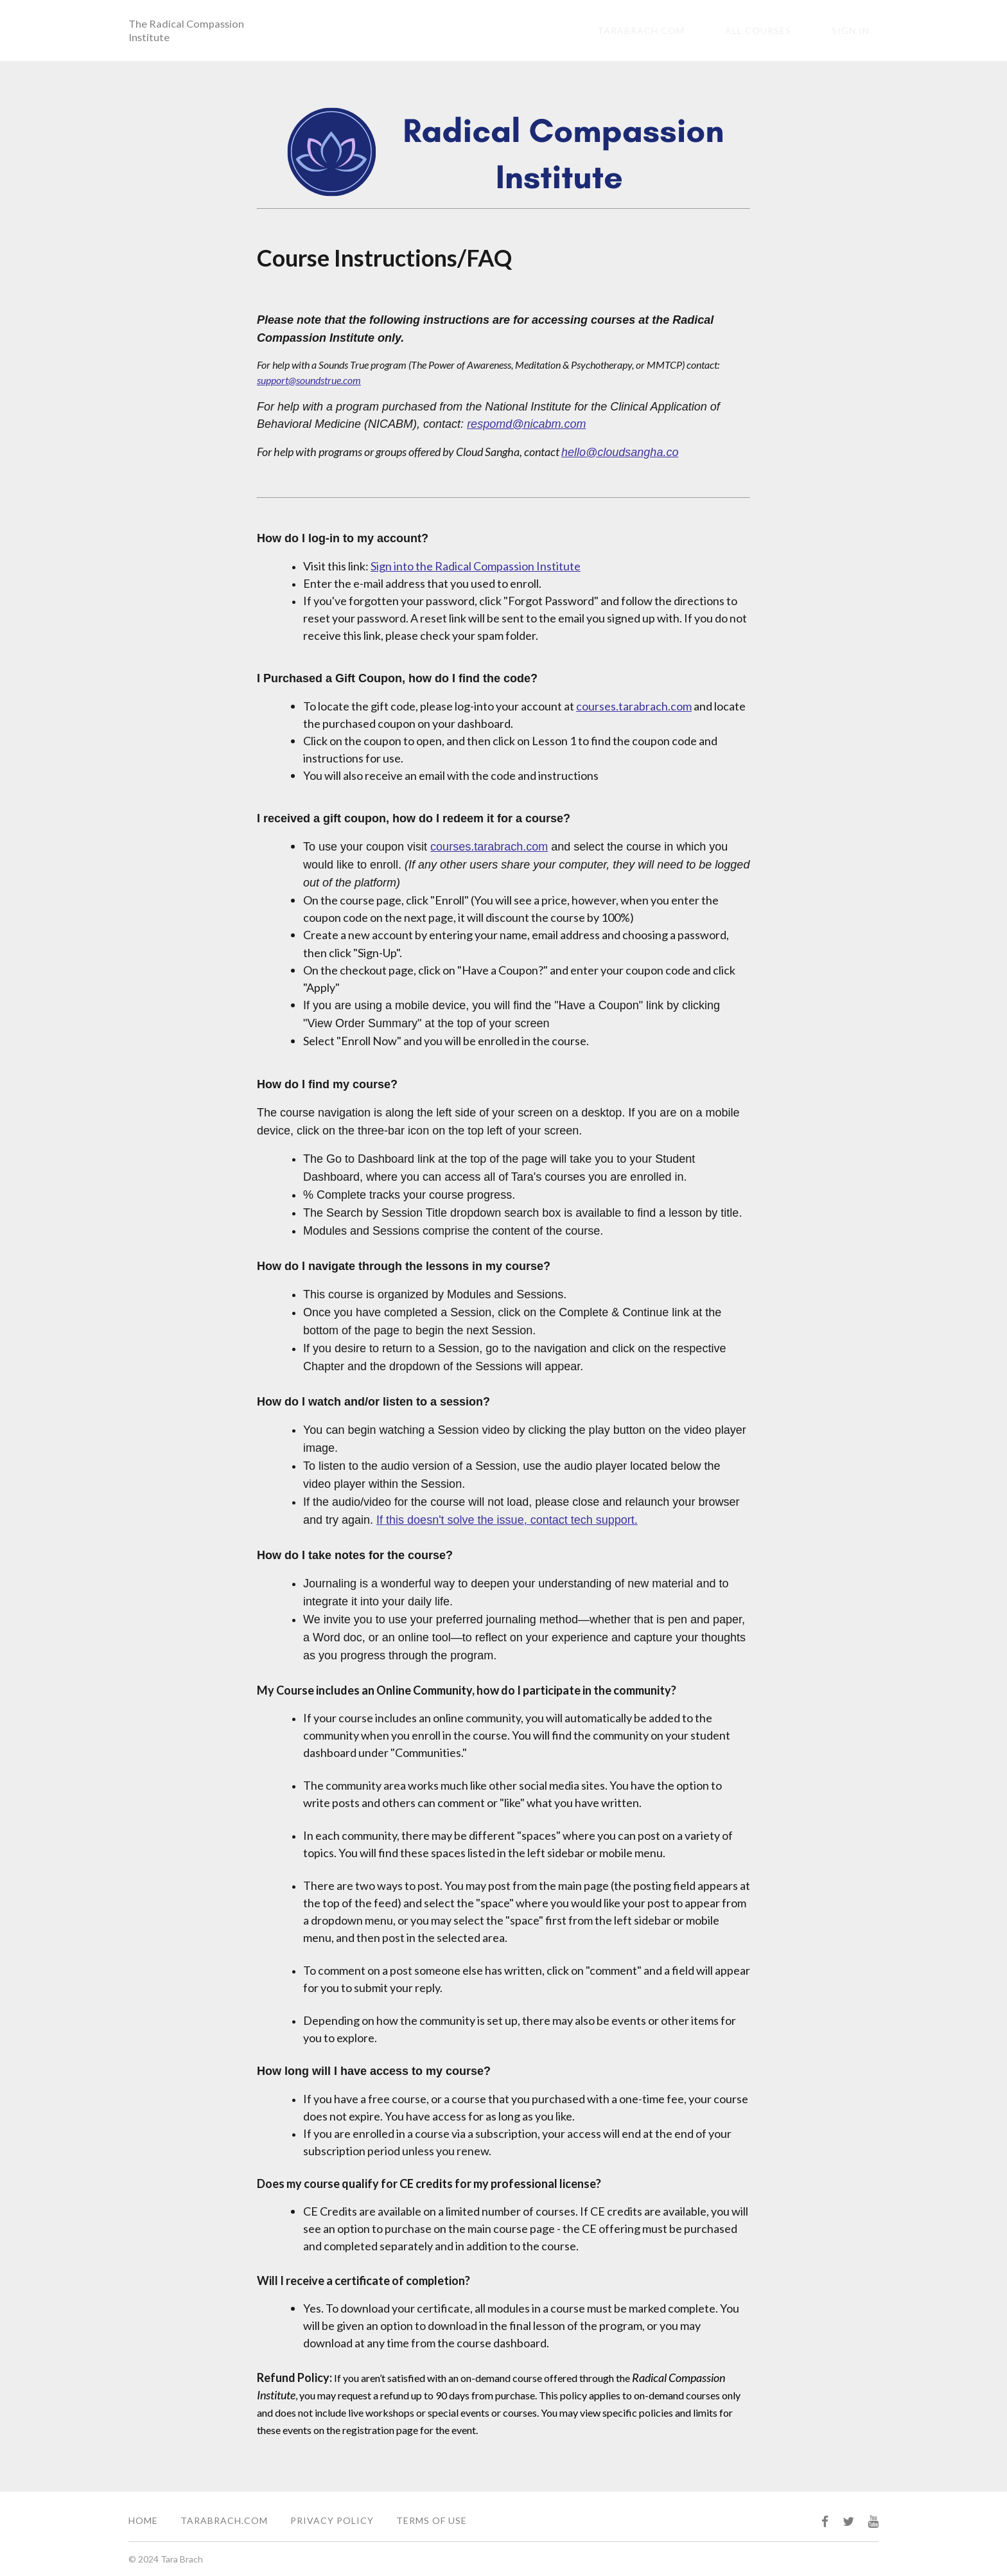 Image resolution: width=1007 pixels, height=2576 pixels. Describe the element at coordinates (431, 2520) in the screenshot. I see `Terms of Use` at that location.